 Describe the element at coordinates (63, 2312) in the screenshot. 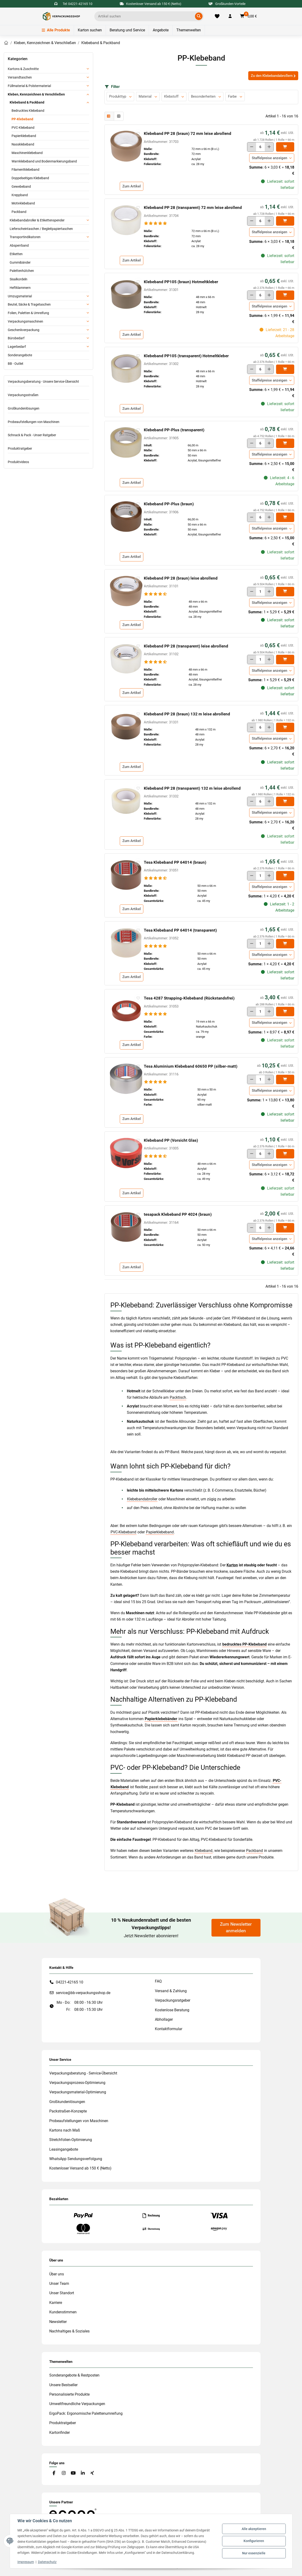

I see `Kundenstimmen` at that location.